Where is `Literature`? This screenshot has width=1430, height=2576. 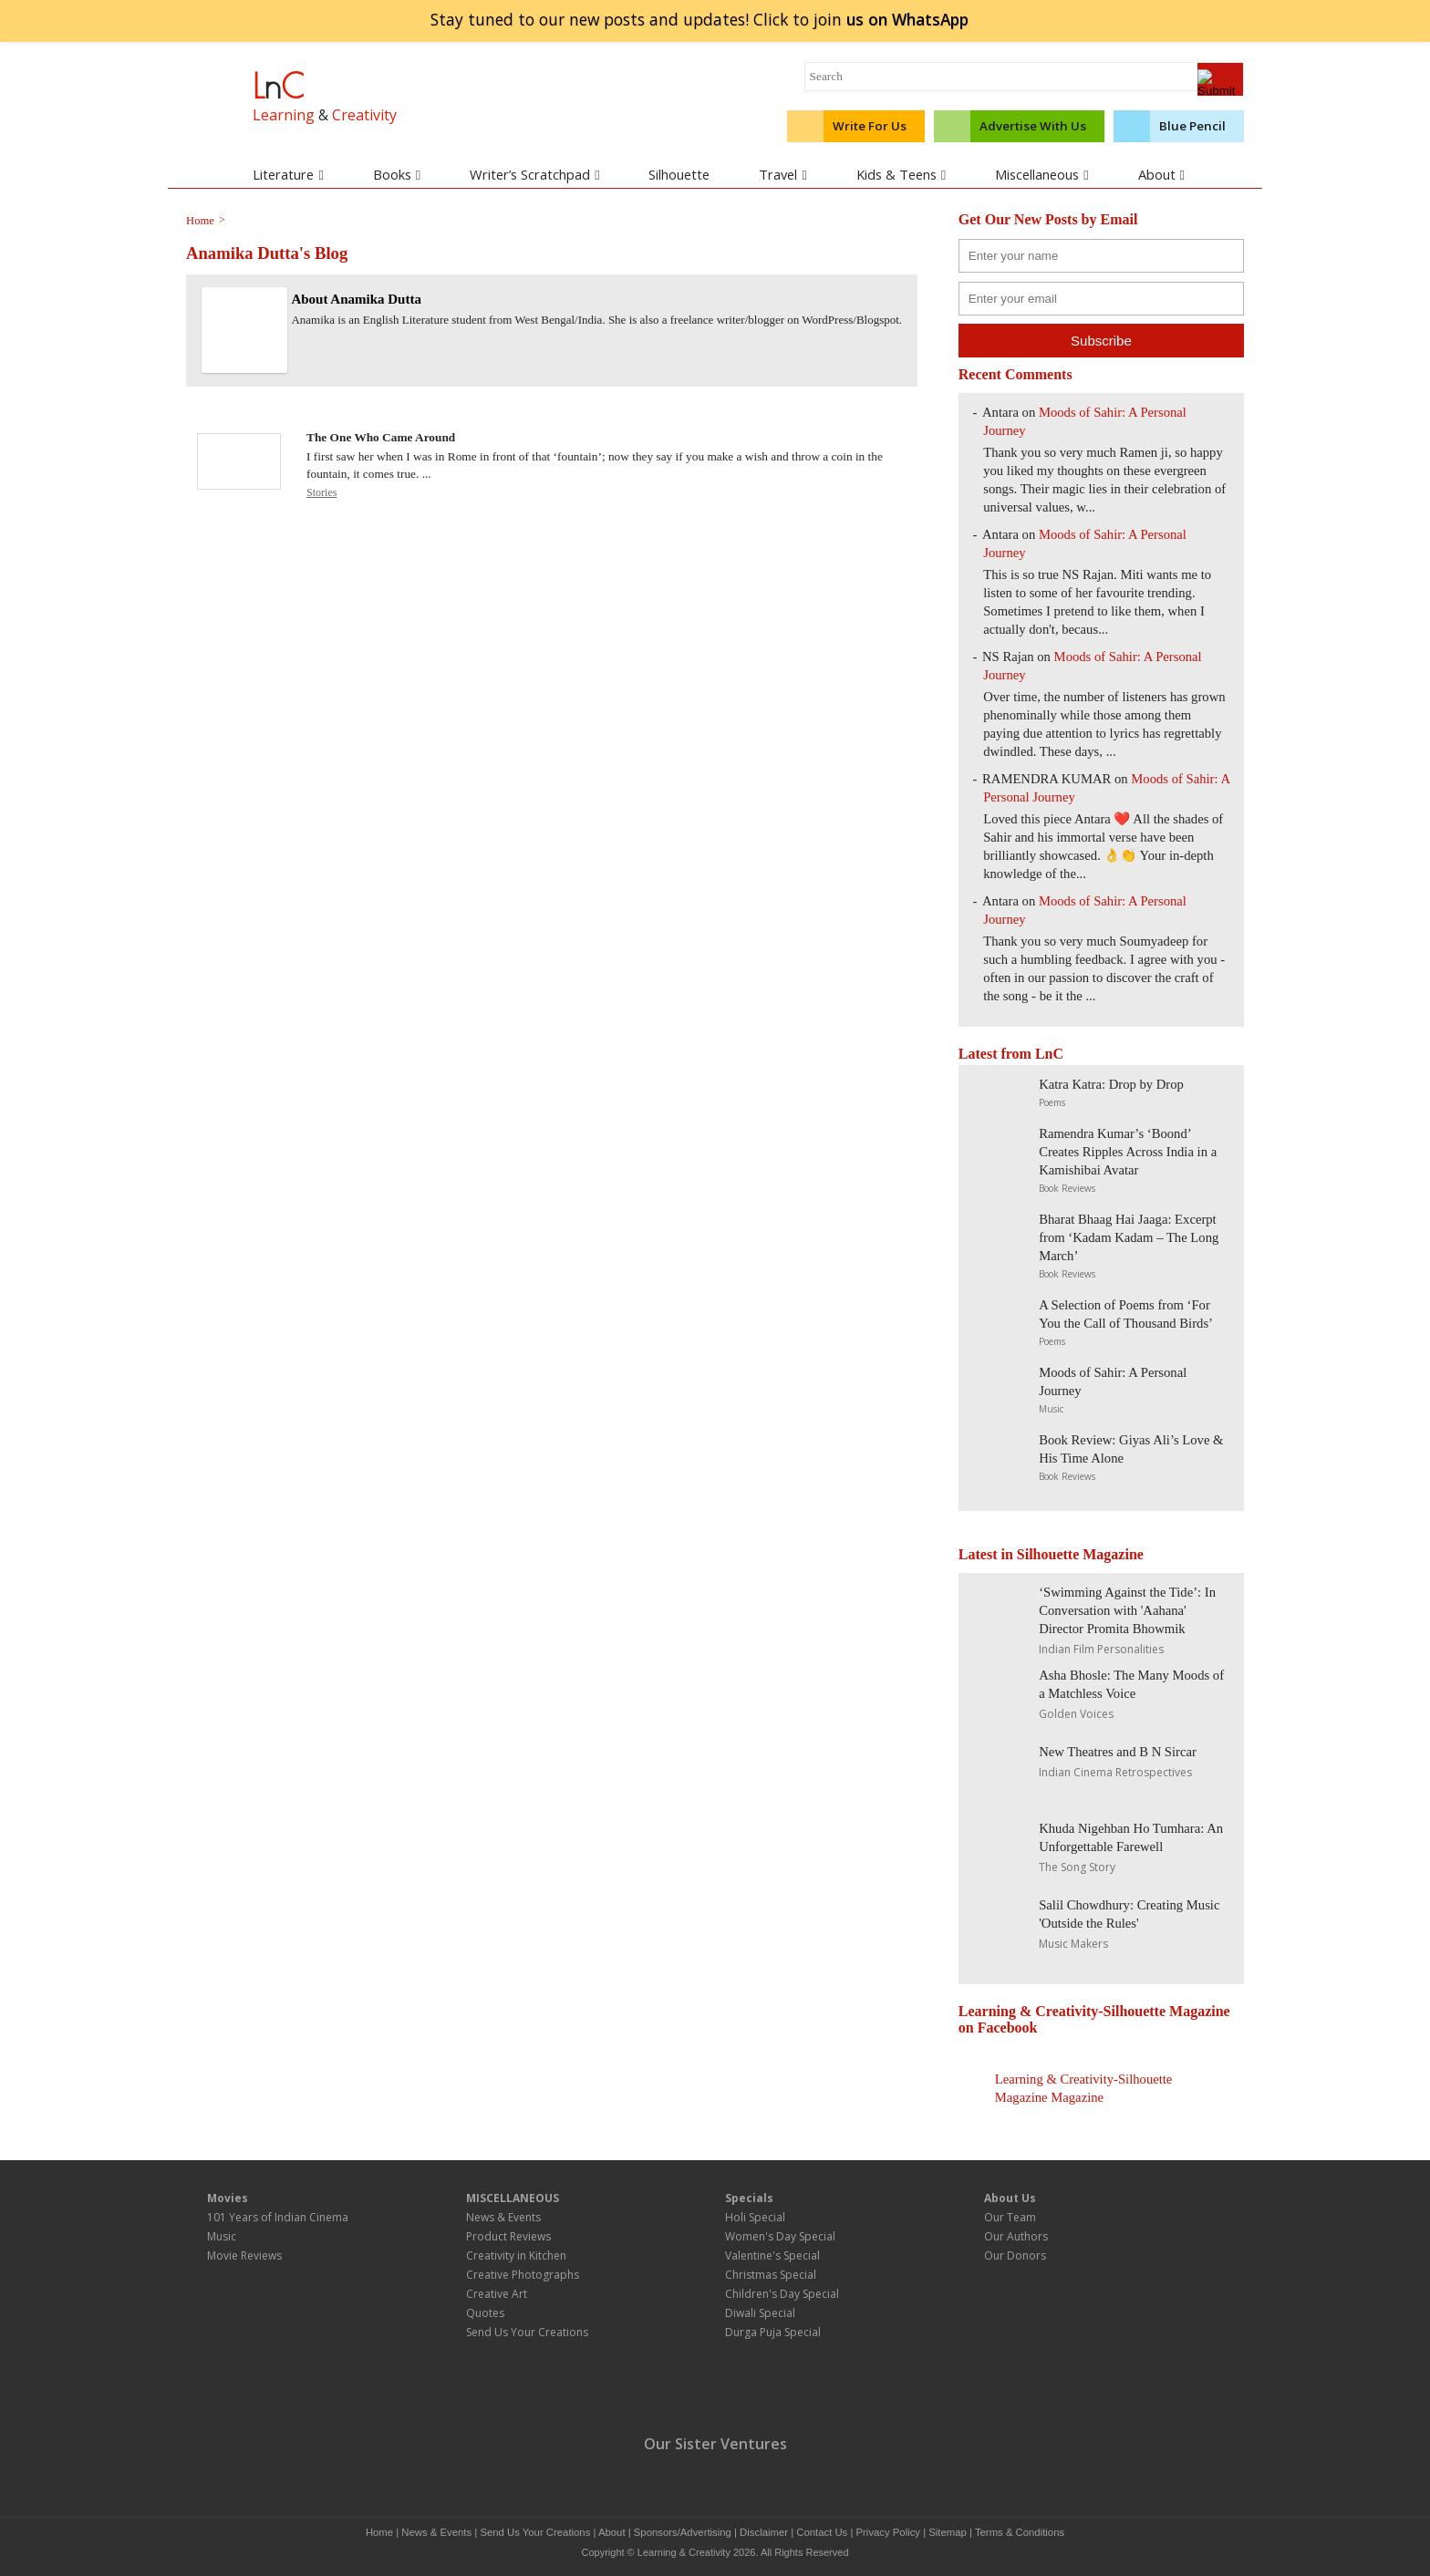 Literature is located at coordinates (288, 174).